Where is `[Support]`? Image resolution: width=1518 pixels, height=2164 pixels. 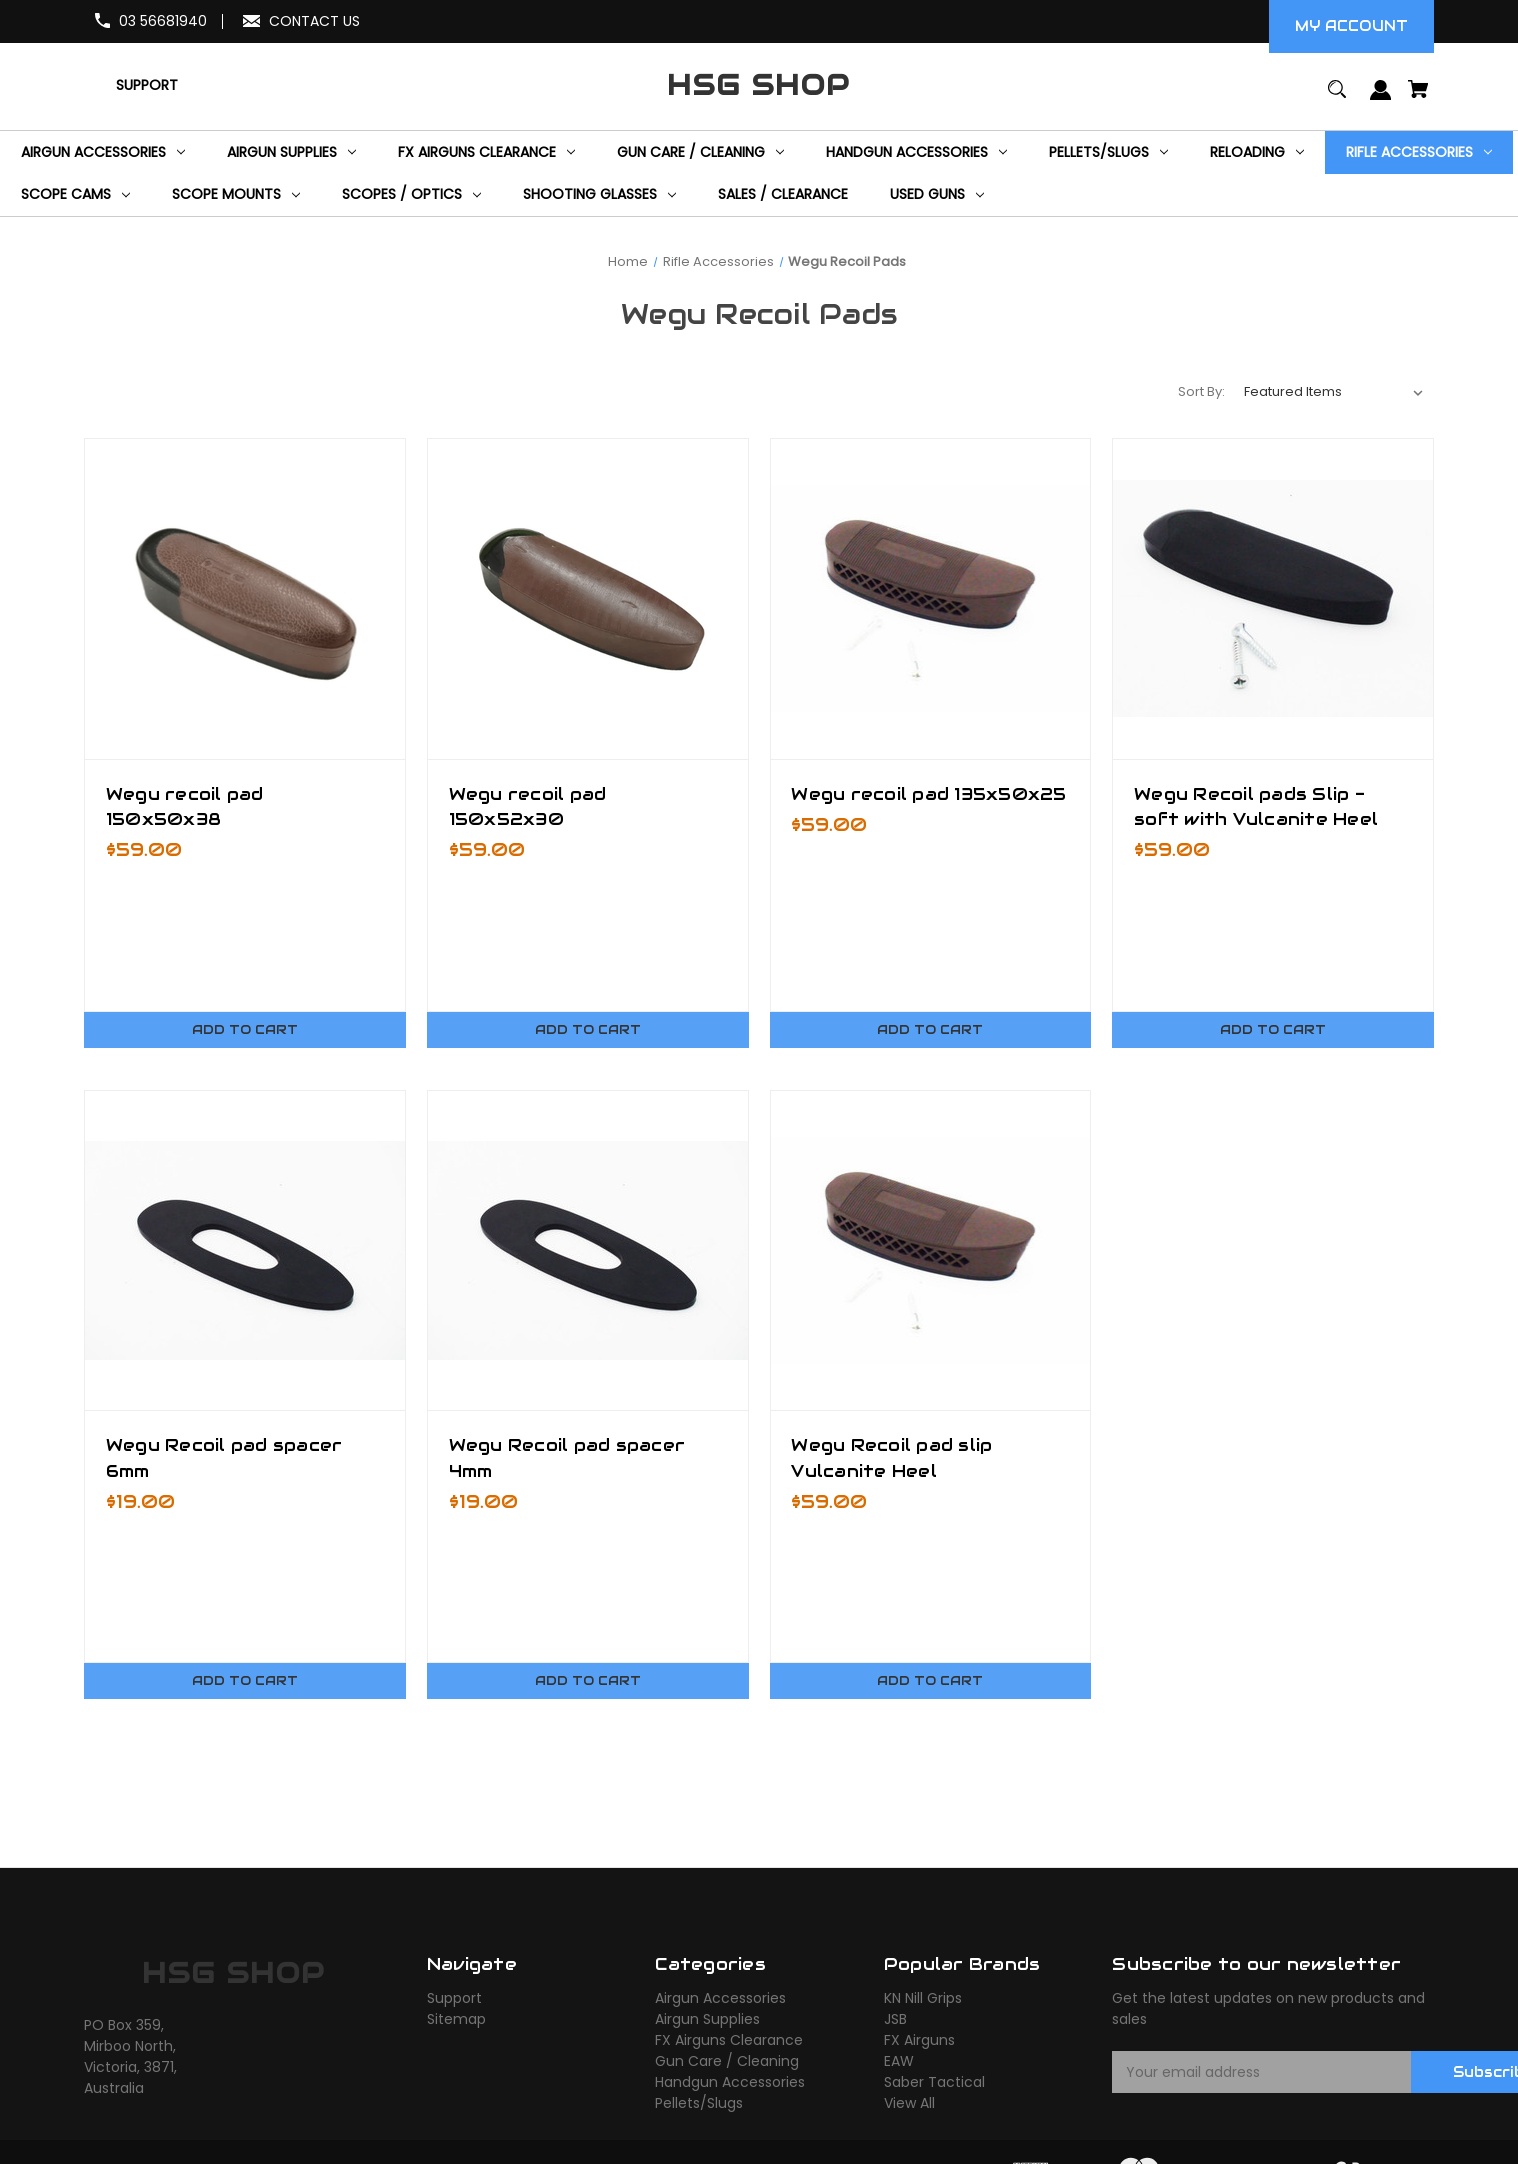 [Support] is located at coordinates (147, 85).